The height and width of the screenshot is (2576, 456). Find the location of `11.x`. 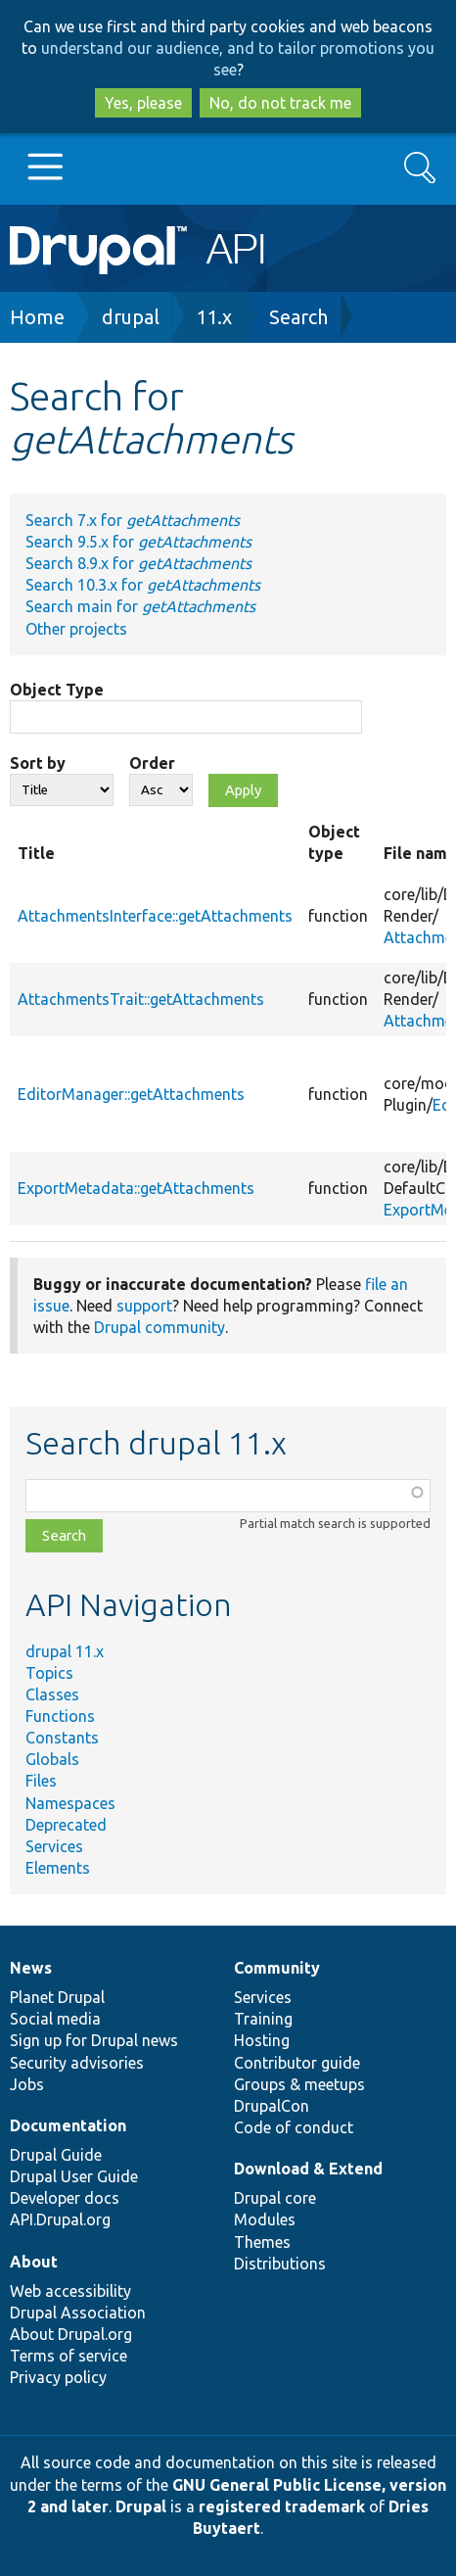

11.x is located at coordinates (214, 317).